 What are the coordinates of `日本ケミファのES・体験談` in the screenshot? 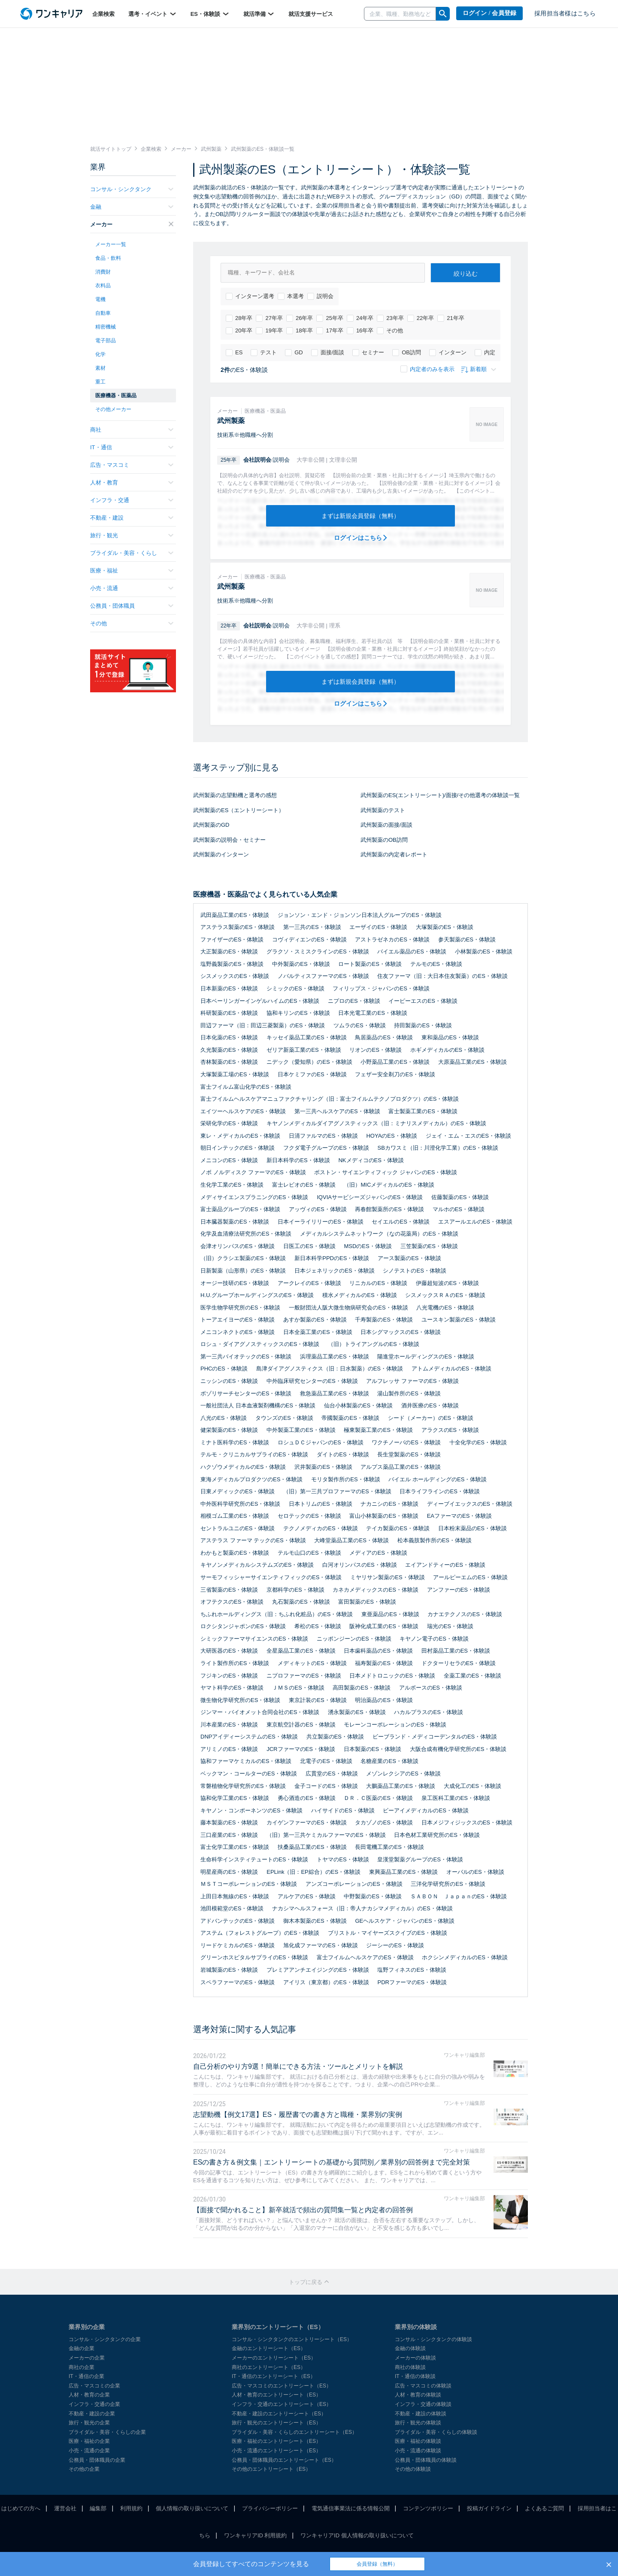 It's located at (312, 1074).